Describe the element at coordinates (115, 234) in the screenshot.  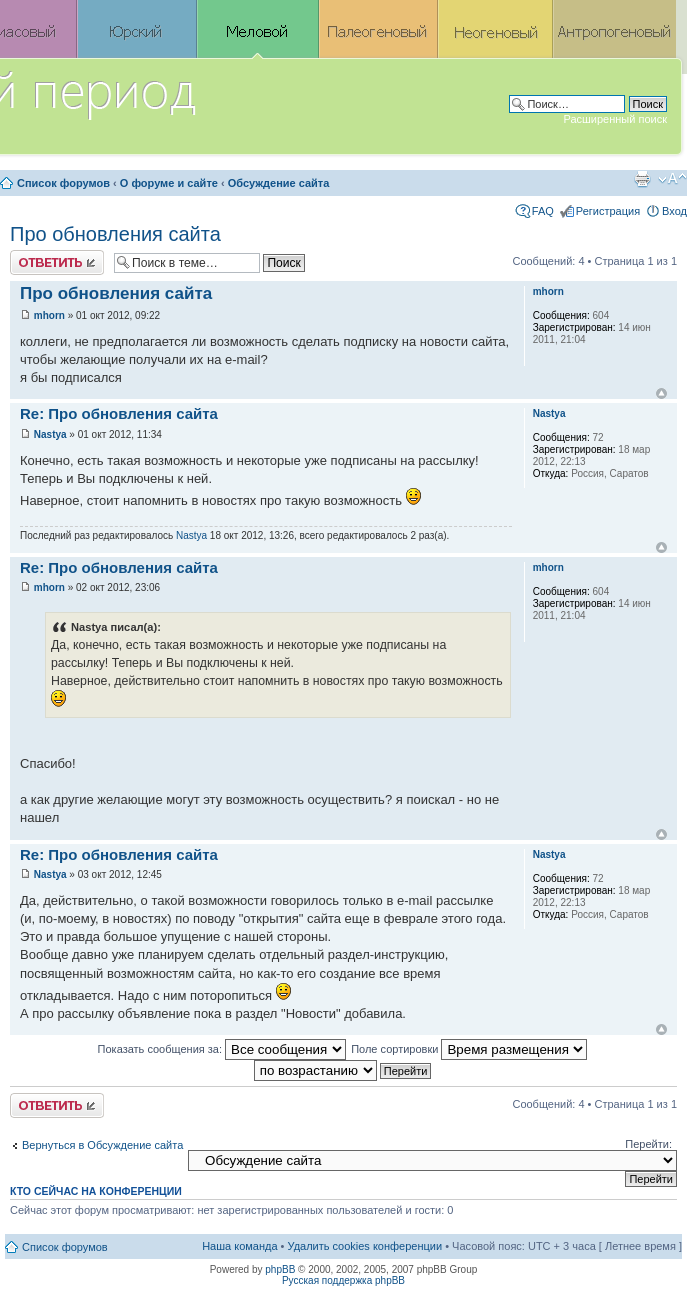
I see `Про обновления сайта` at that location.